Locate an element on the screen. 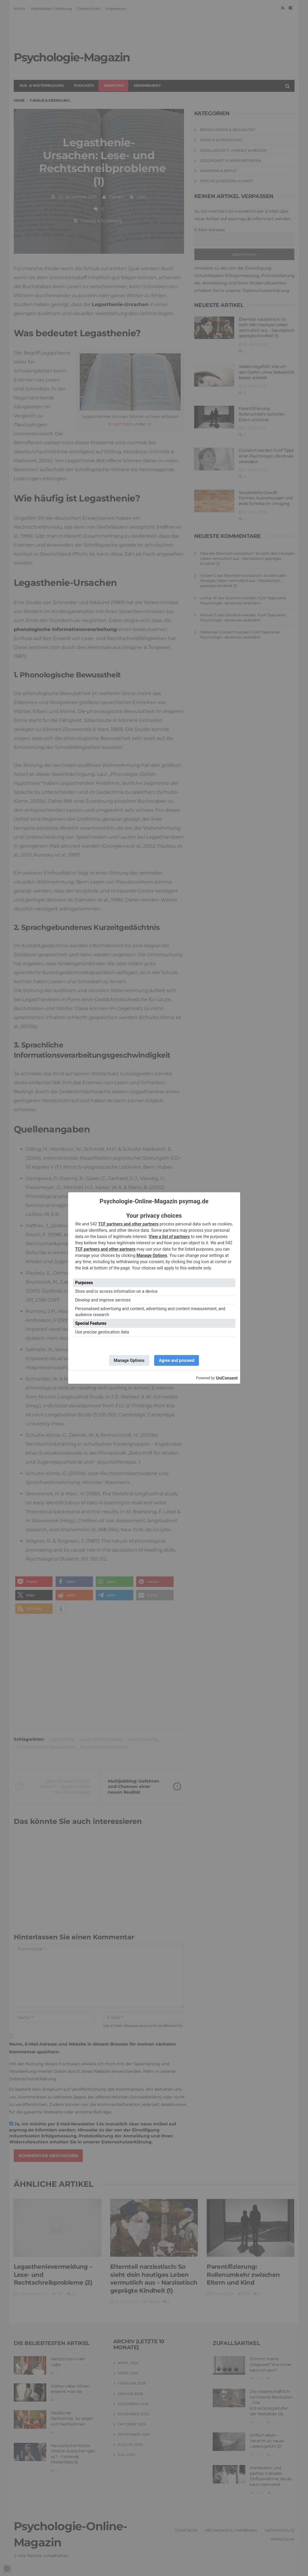  TCF partners and other partners is located at coordinates (128, 1224).